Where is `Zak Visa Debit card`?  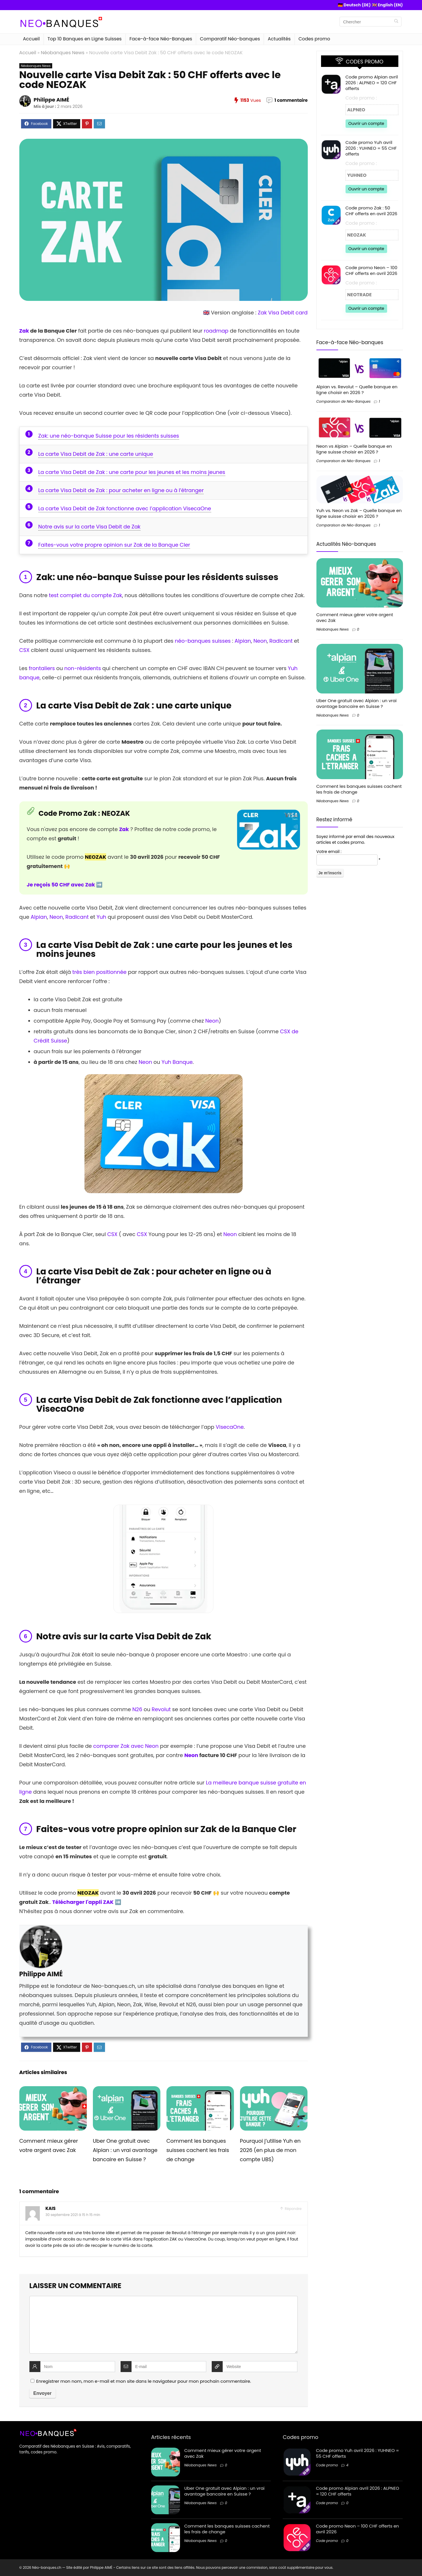
Zak Visa Debit card is located at coordinates (283, 312).